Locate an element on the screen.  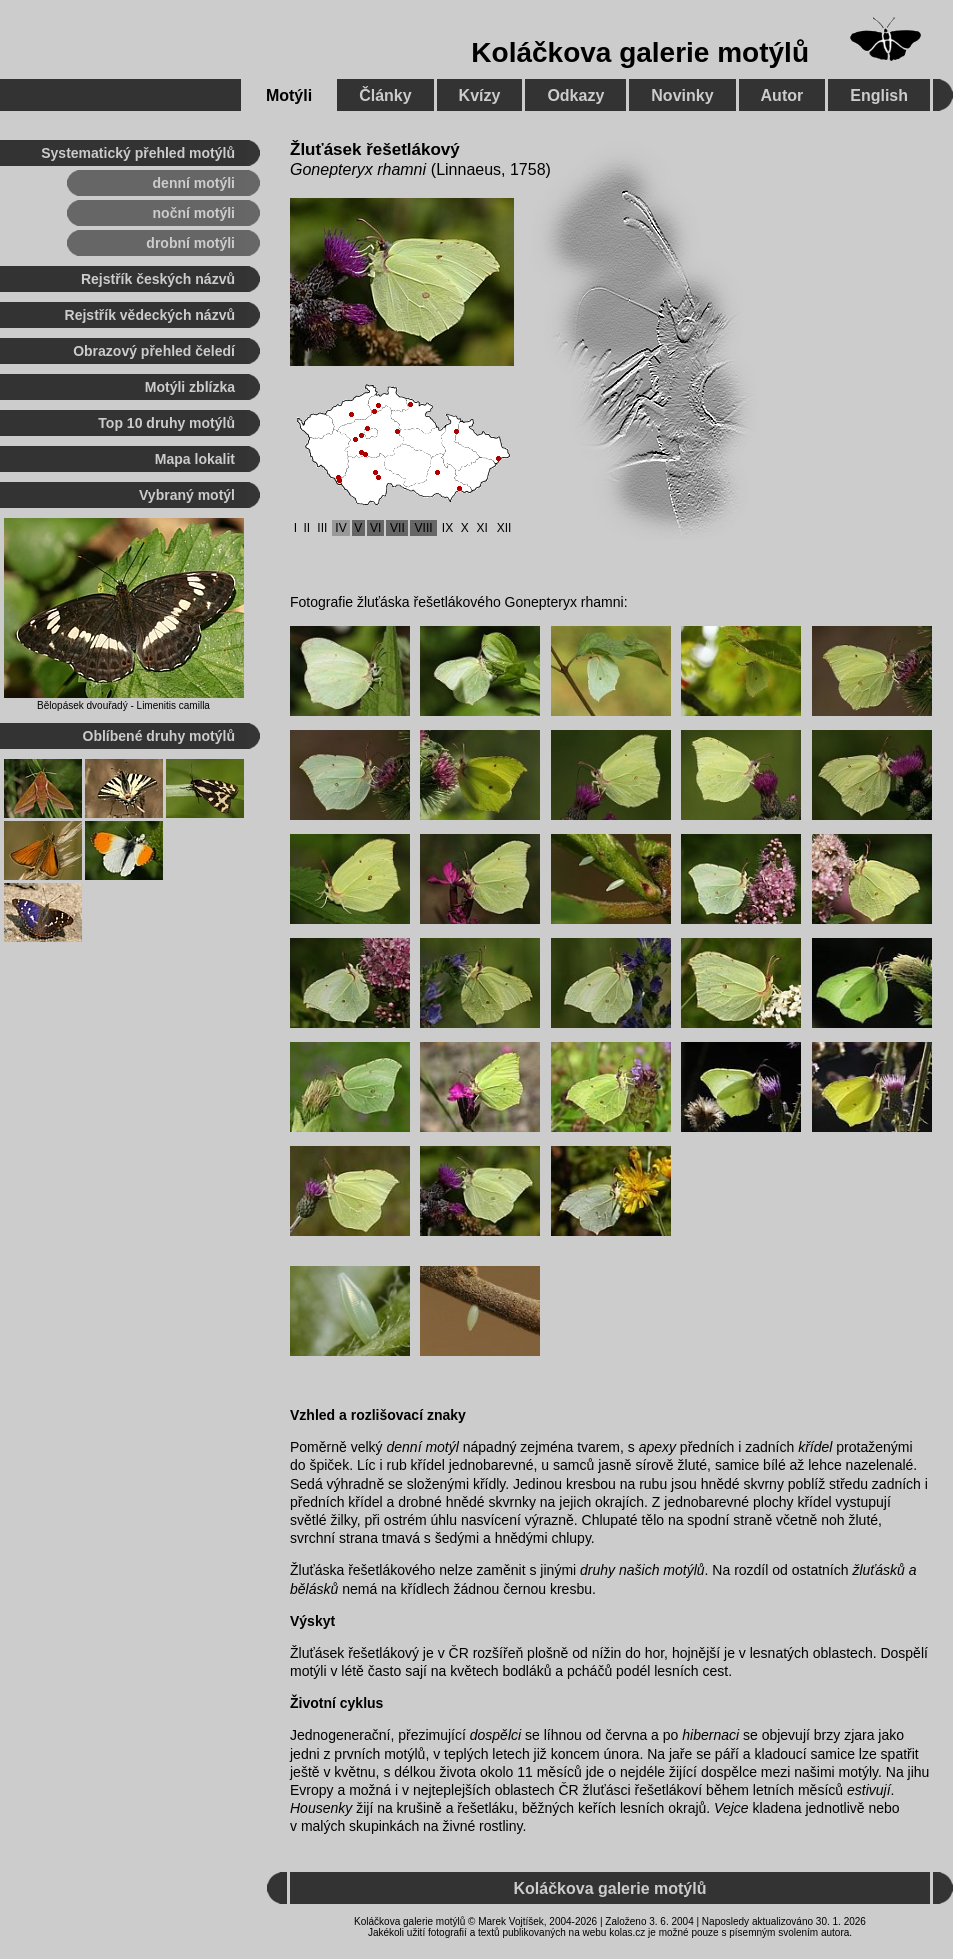
hibernaci is located at coordinates (710, 1735).